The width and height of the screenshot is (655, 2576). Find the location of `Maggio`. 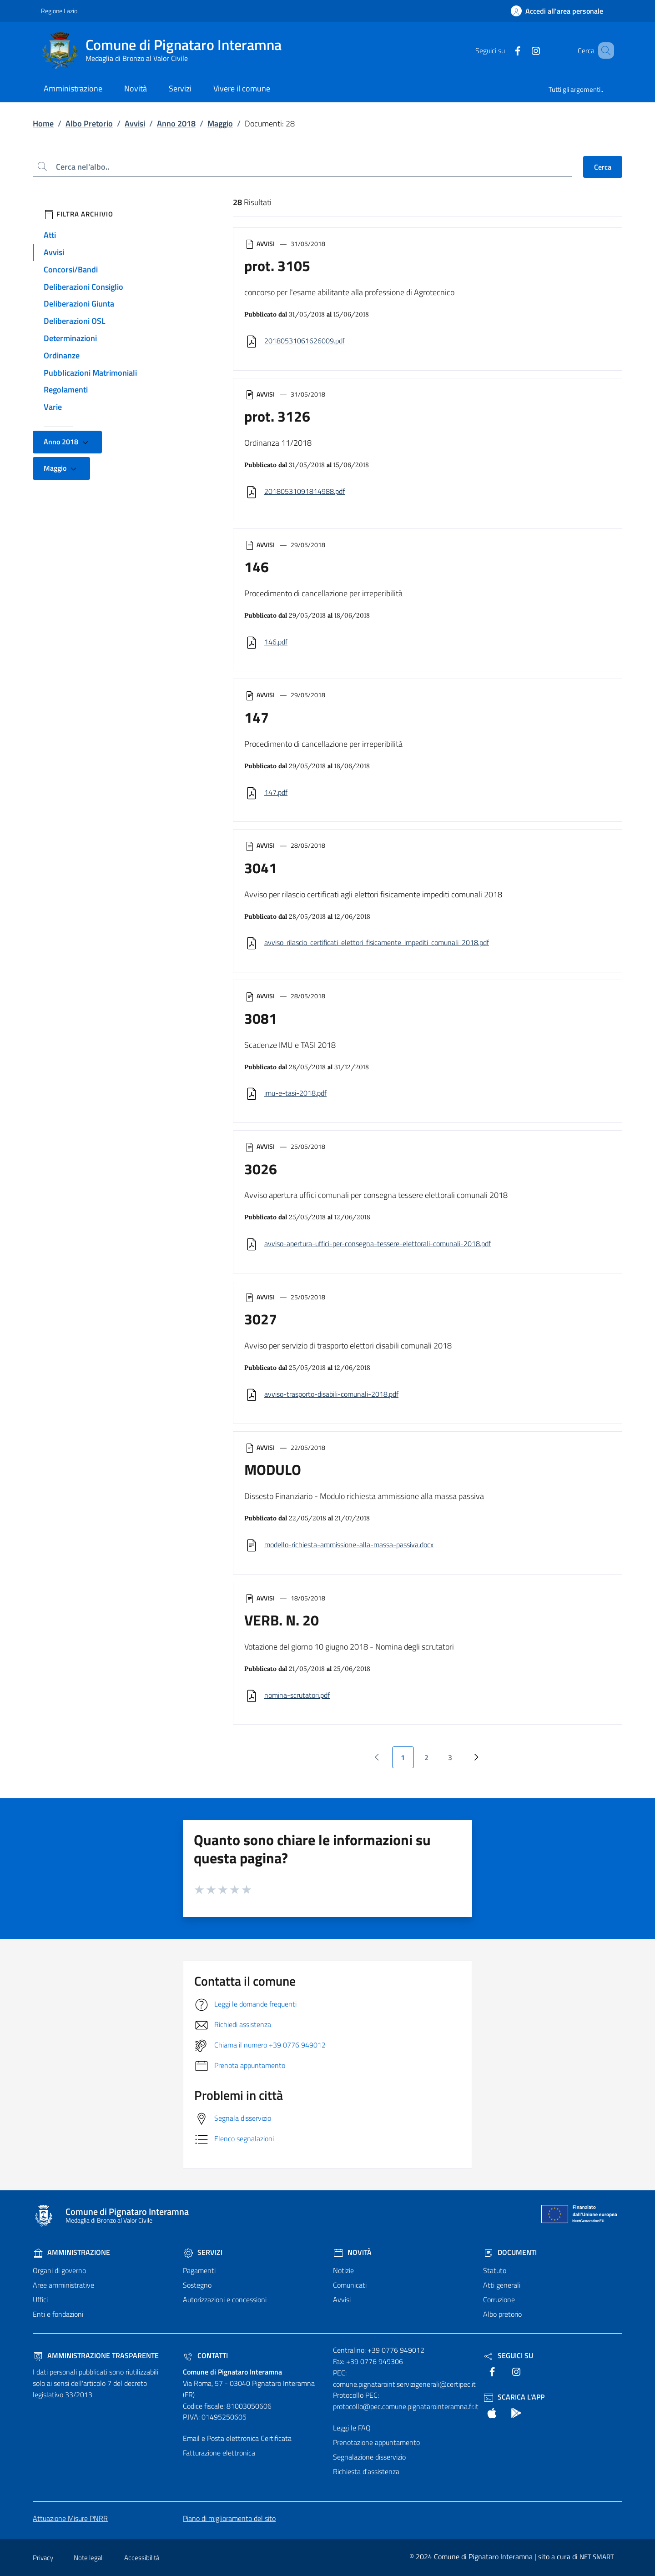

Maggio is located at coordinates (220, 123).